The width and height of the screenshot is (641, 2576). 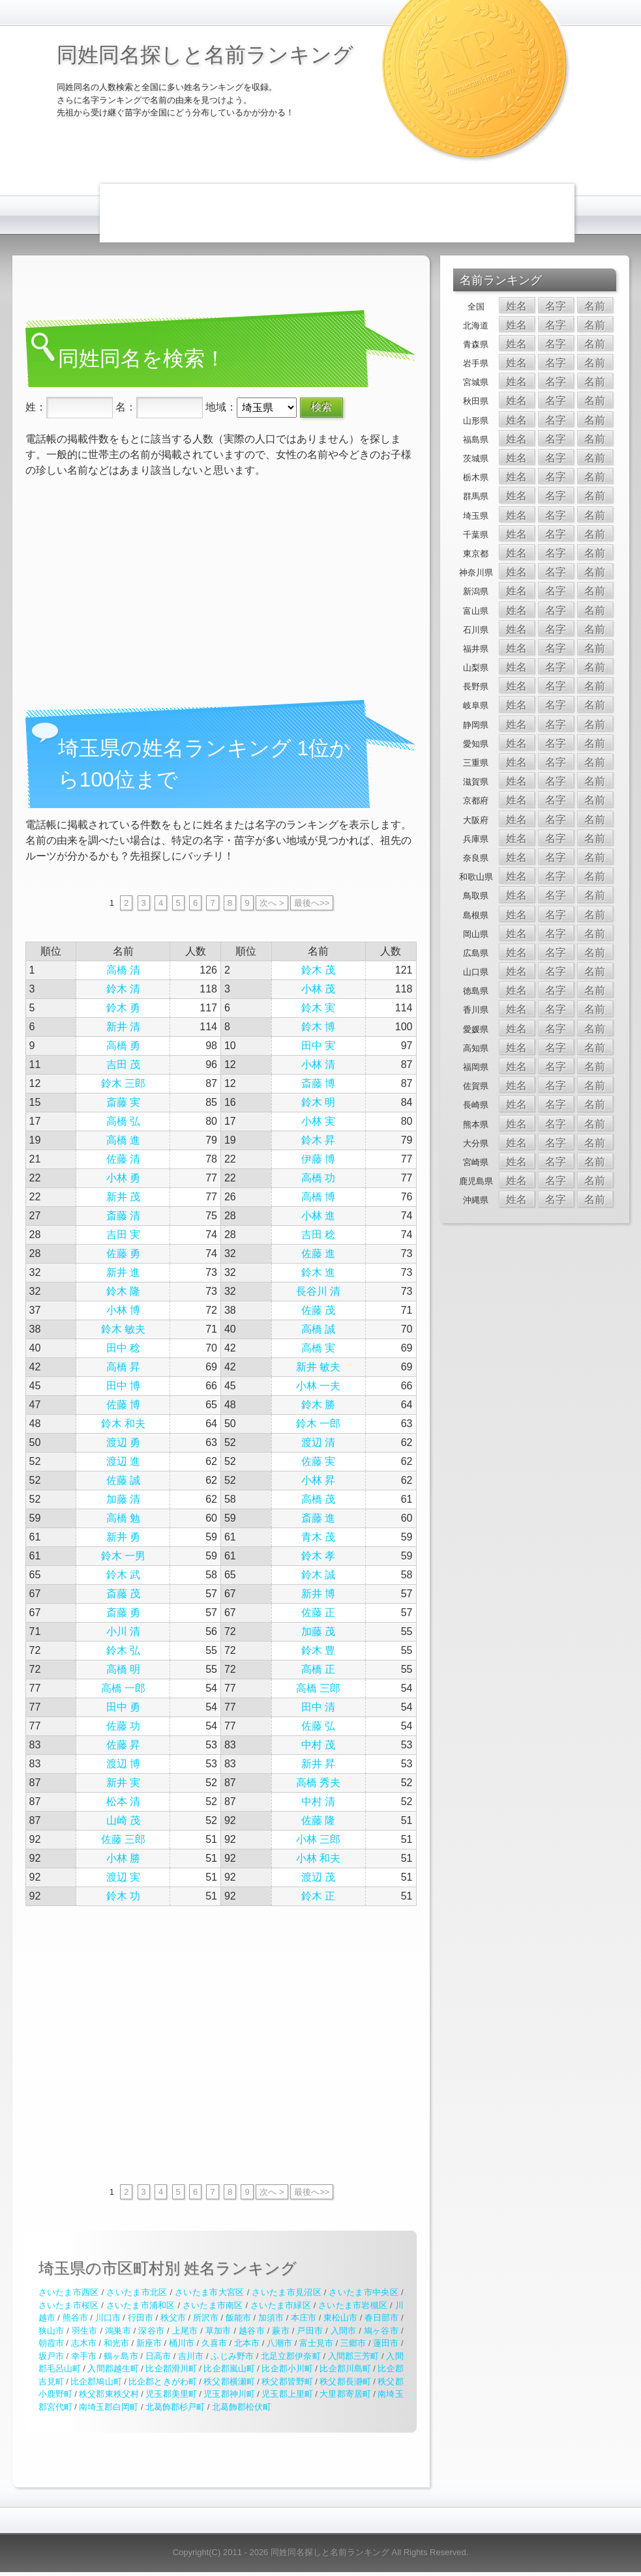 I want to click on 比企郡嵐山町, so click(x=228, y=2368).